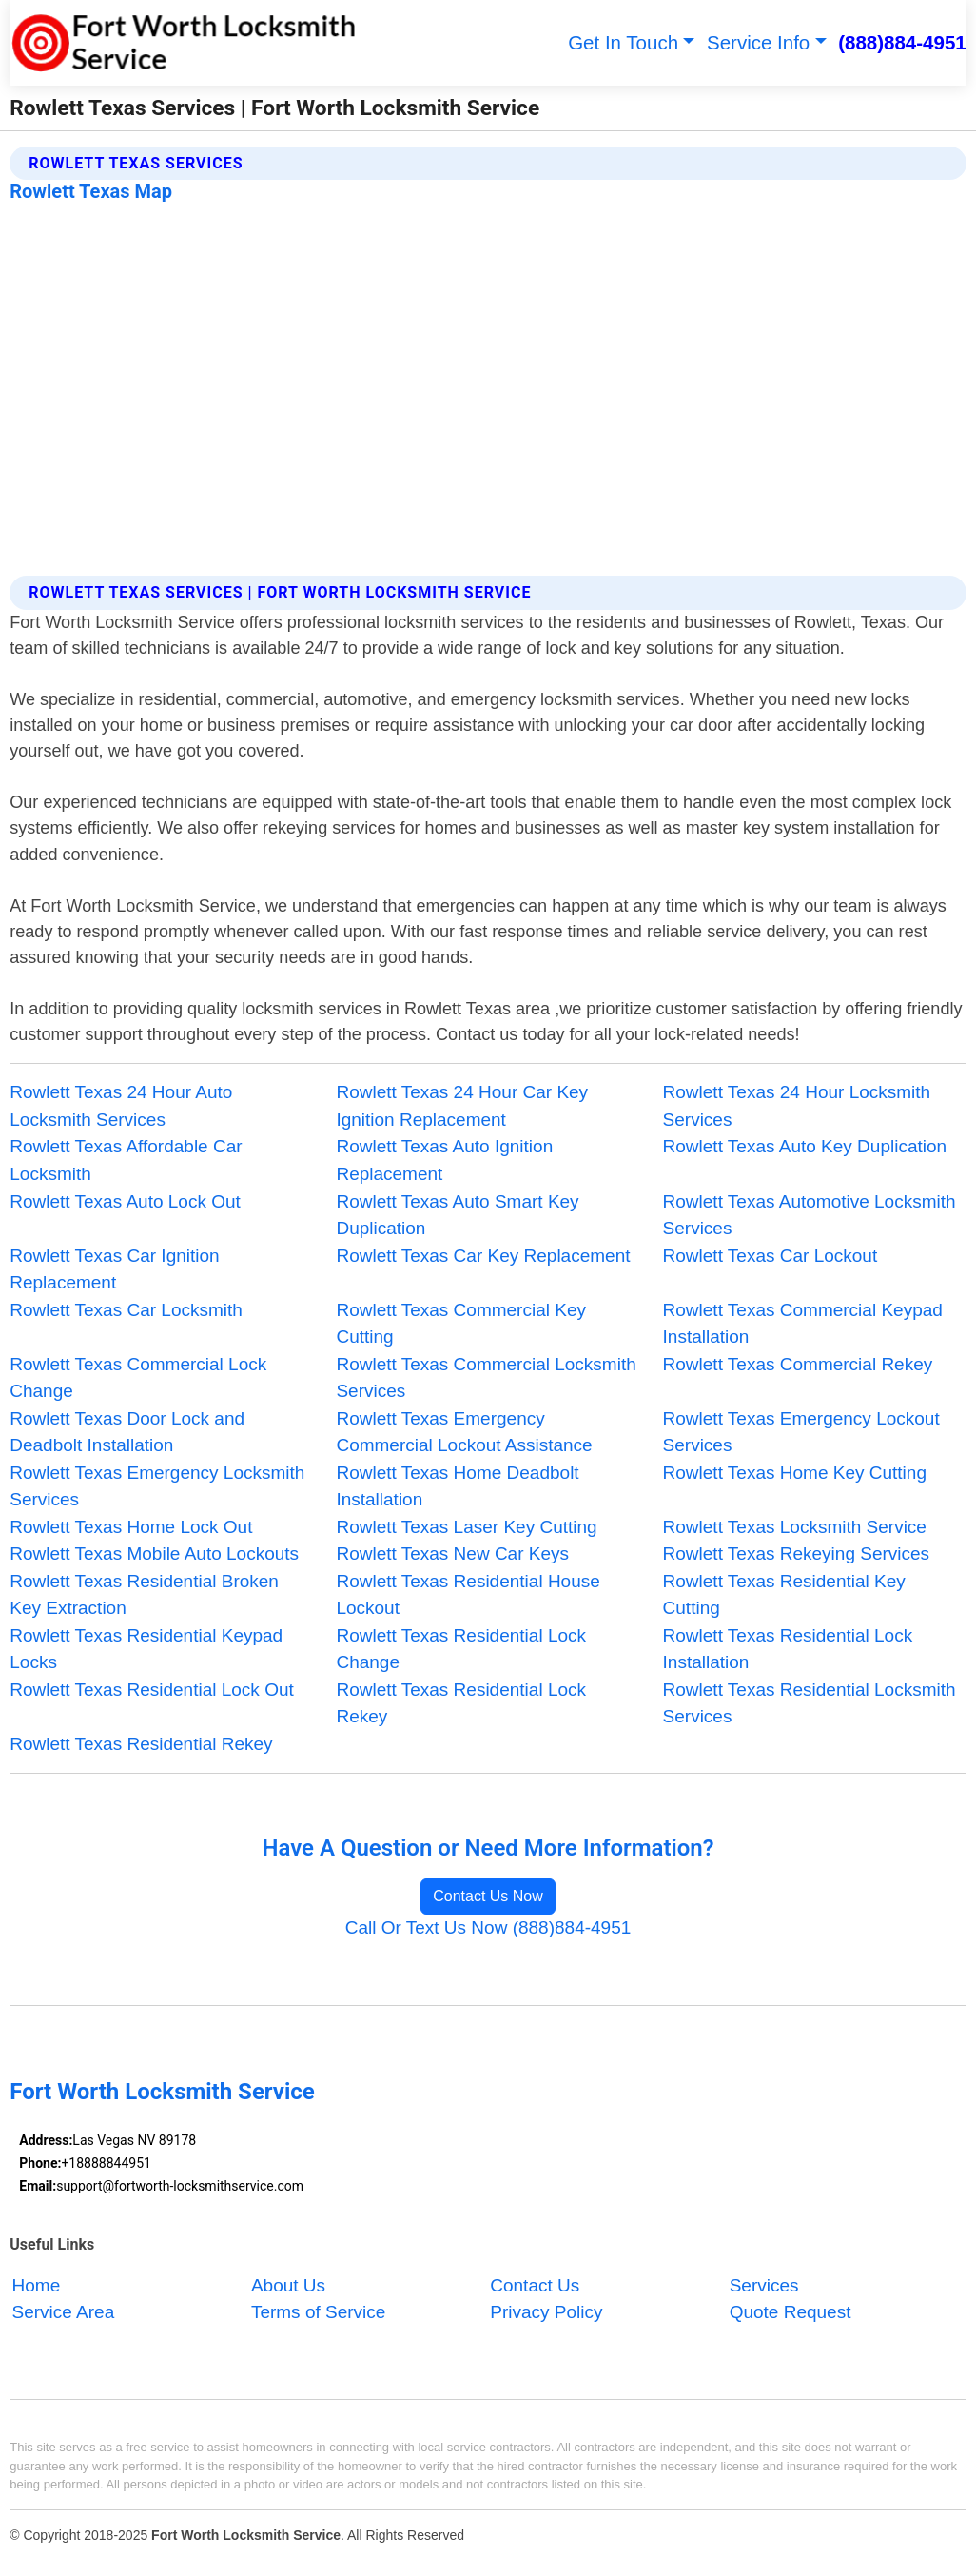 The image size is (976, 2576). Describe the element at coordinates (114, 1269) in the screenshot. I see `Rowlett Texas Car Ignition Replacement` at that location.